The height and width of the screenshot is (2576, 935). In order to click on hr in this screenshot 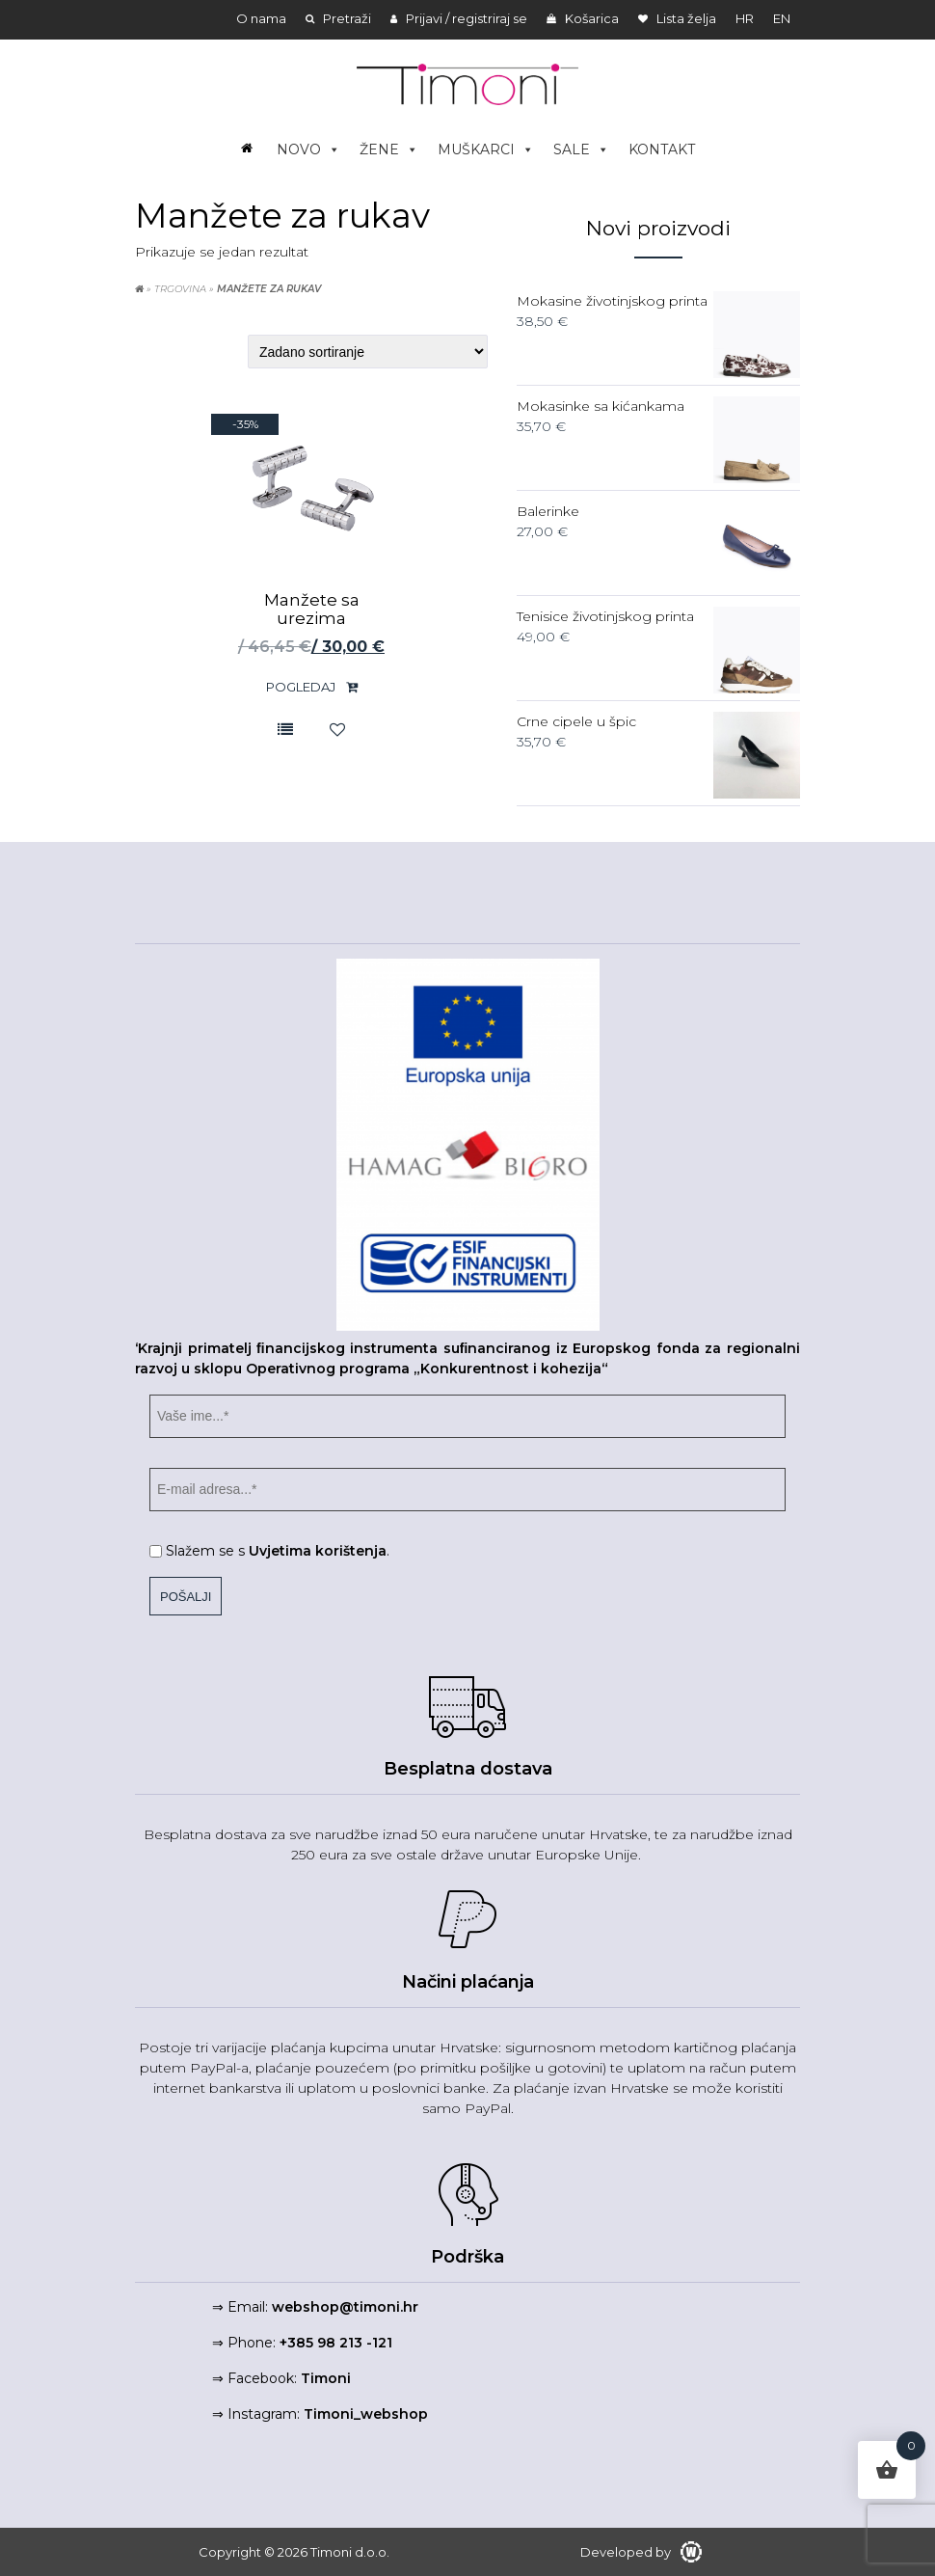, I will do `click(744, 18)`.